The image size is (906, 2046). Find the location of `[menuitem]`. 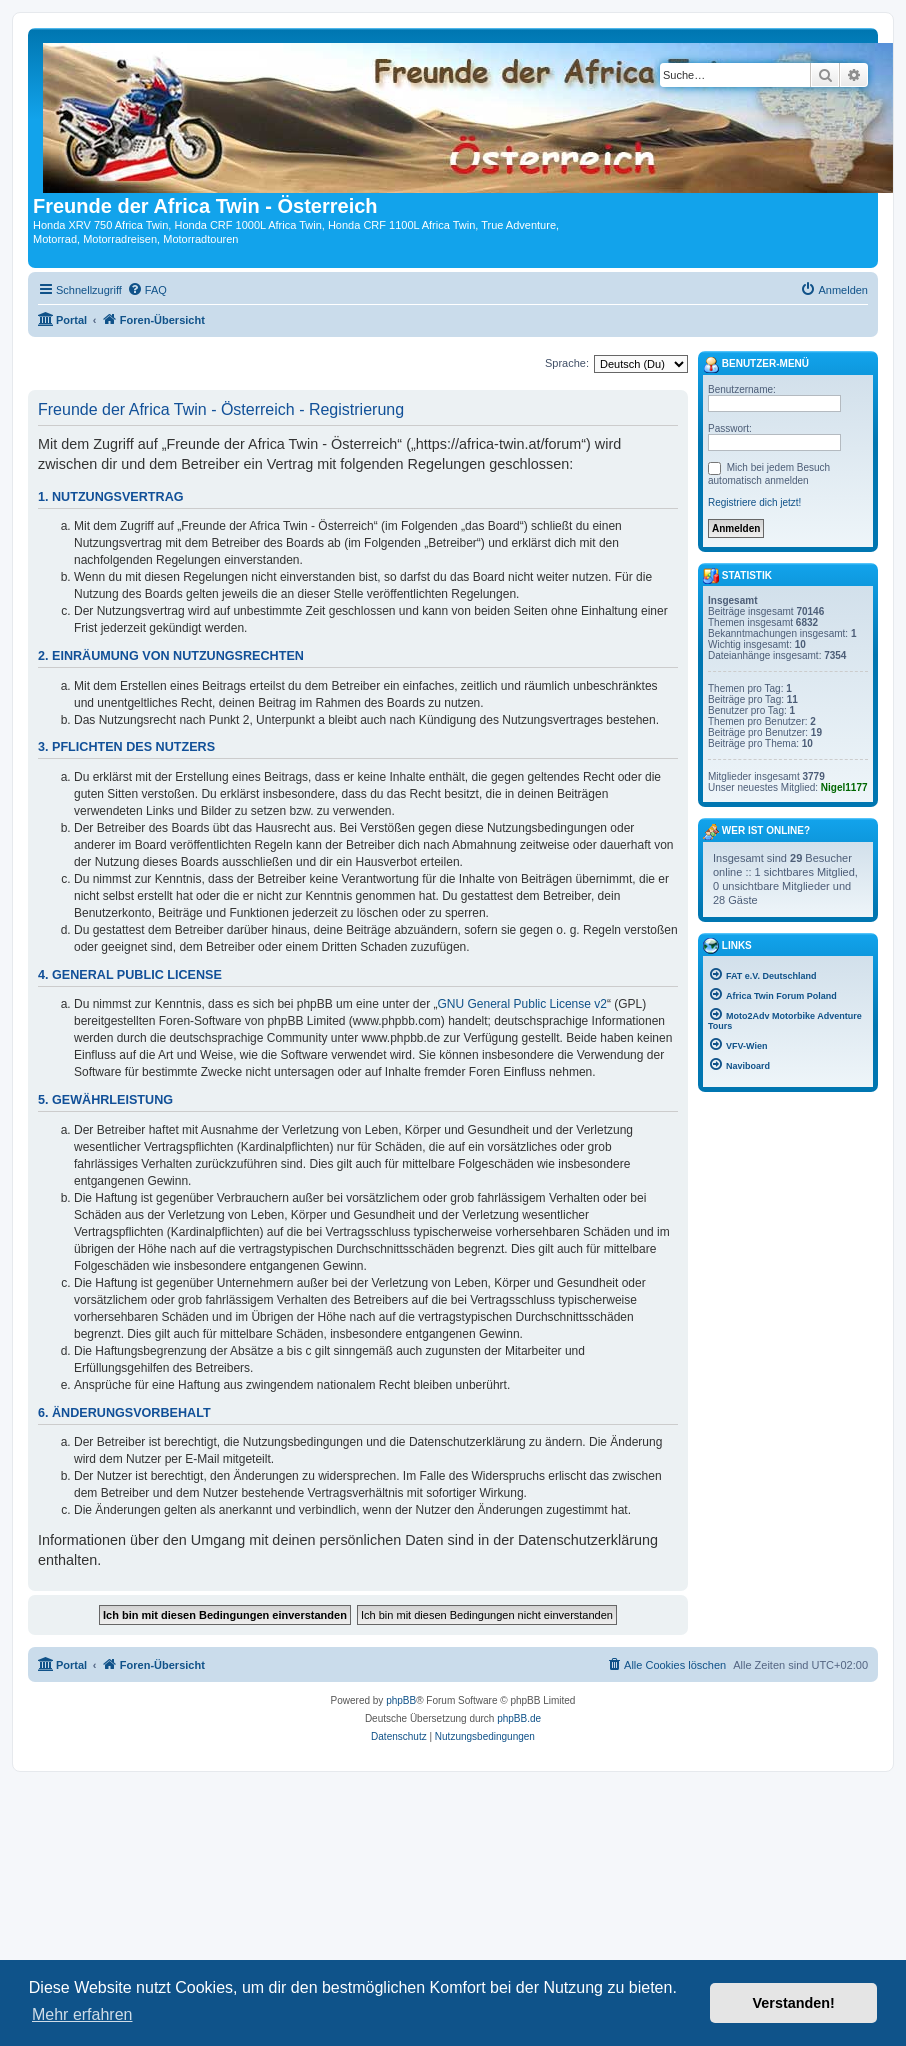

[menuitem] is located at coordinates (147, 290).